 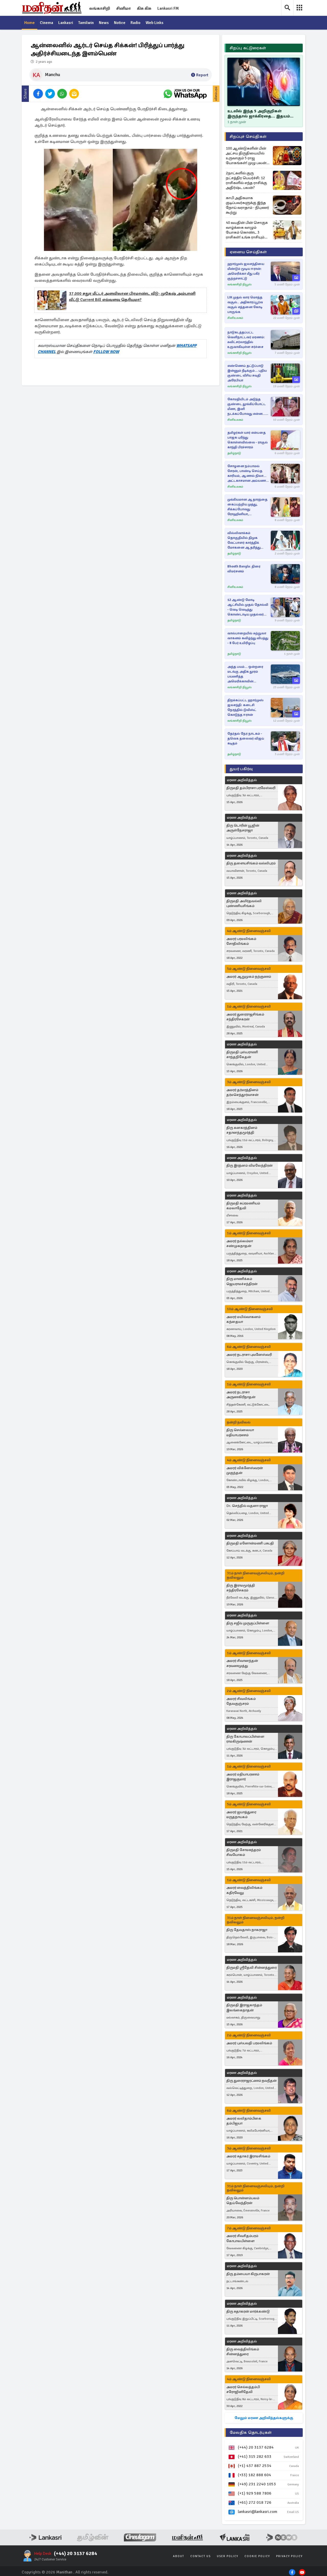 I want to click on திரு சஜீவ் முருகுப்பிள்ளை, so click(x=247, y=1623).